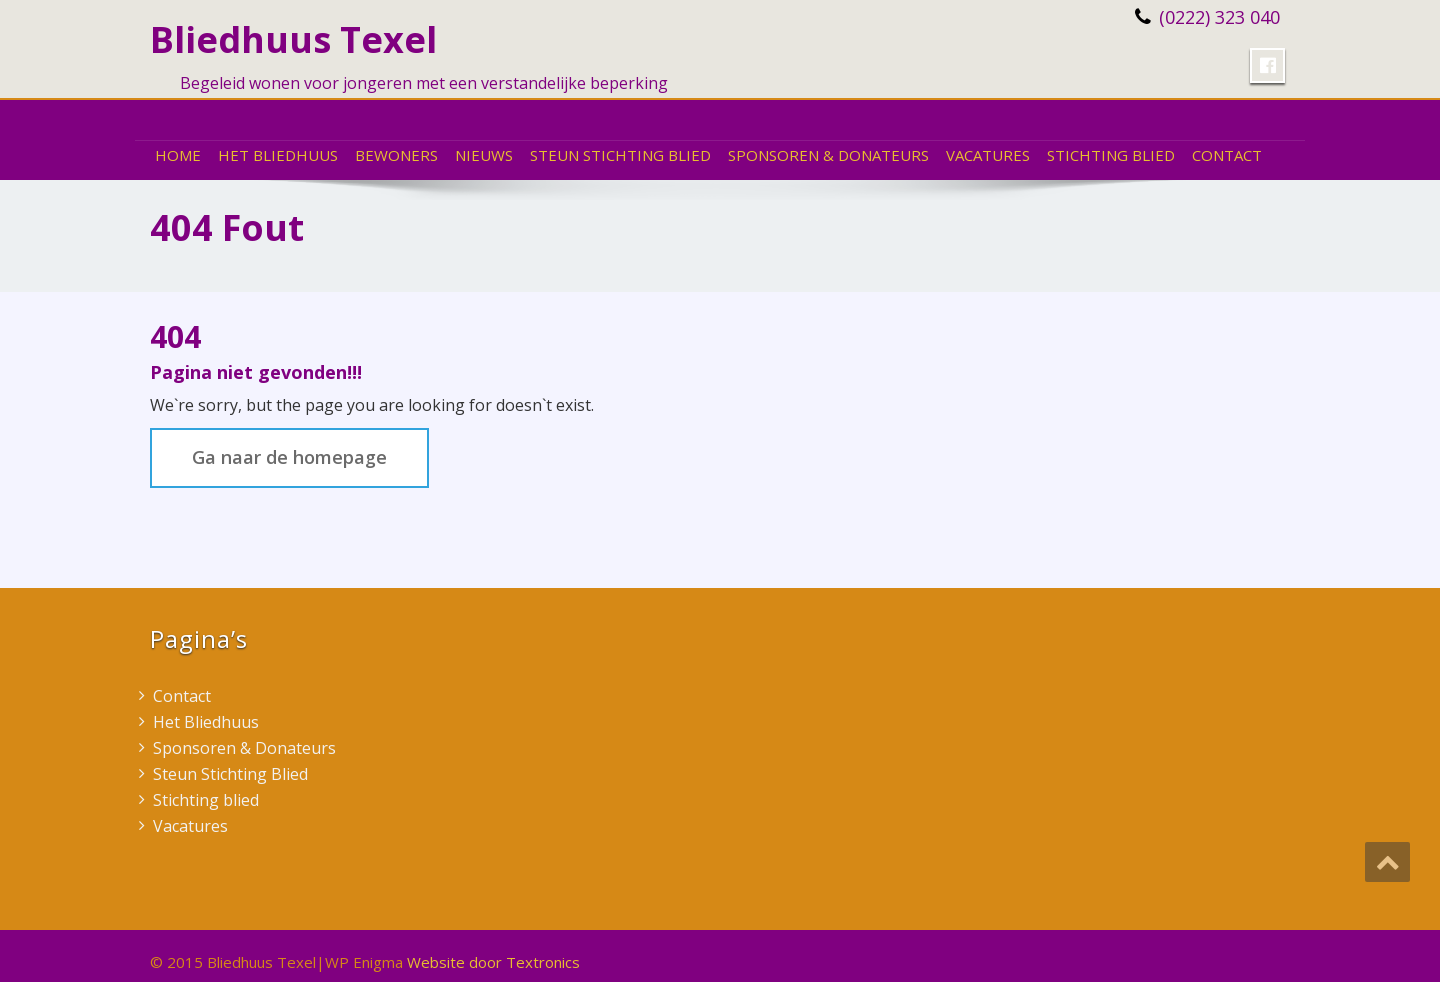 This screenshot has width=1440, height=982. I want to click on (0222) 323 040, so click(1219, 17).